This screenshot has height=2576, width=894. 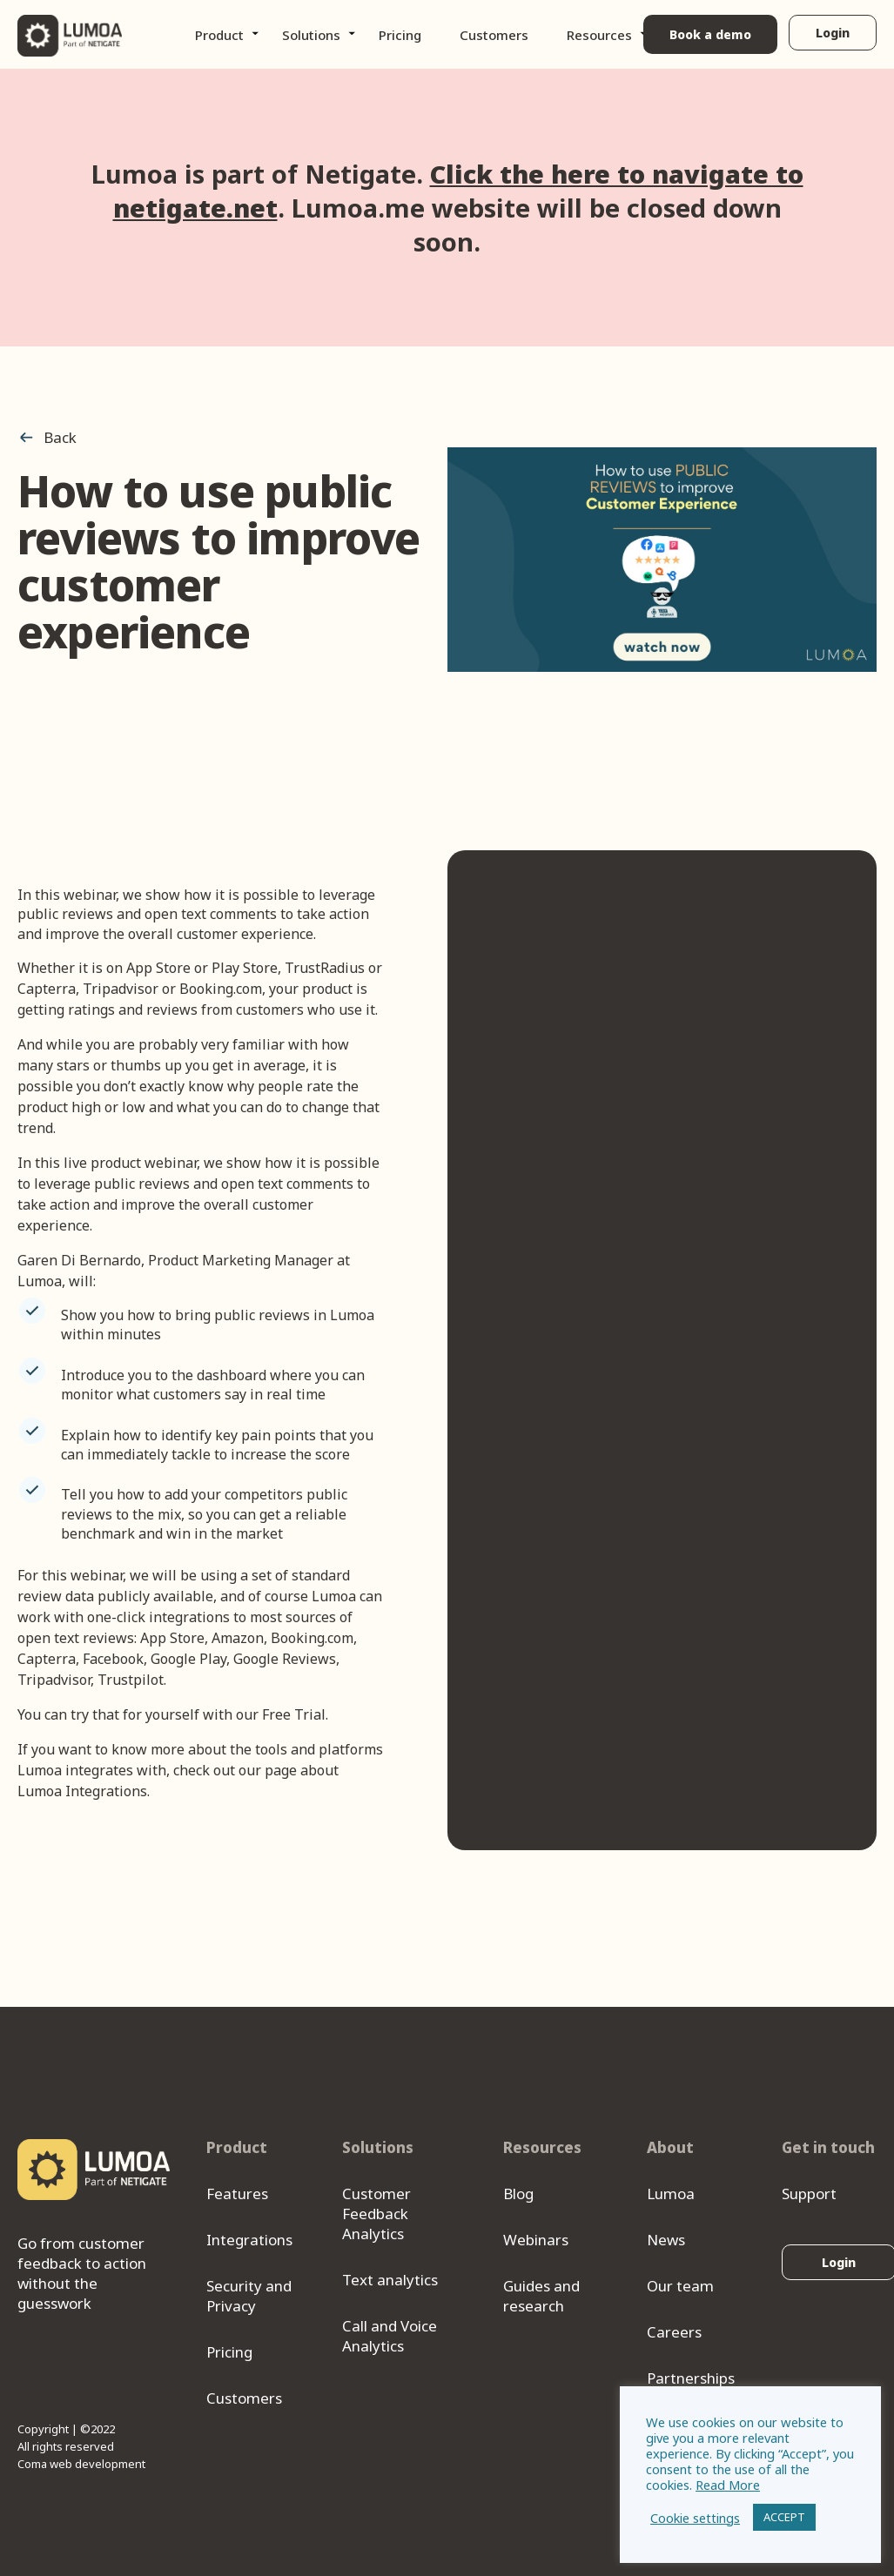 What do you see at coordinates (709, 34) in the screenshot?
I see `Book a demo` at bounding box center [709, 34].